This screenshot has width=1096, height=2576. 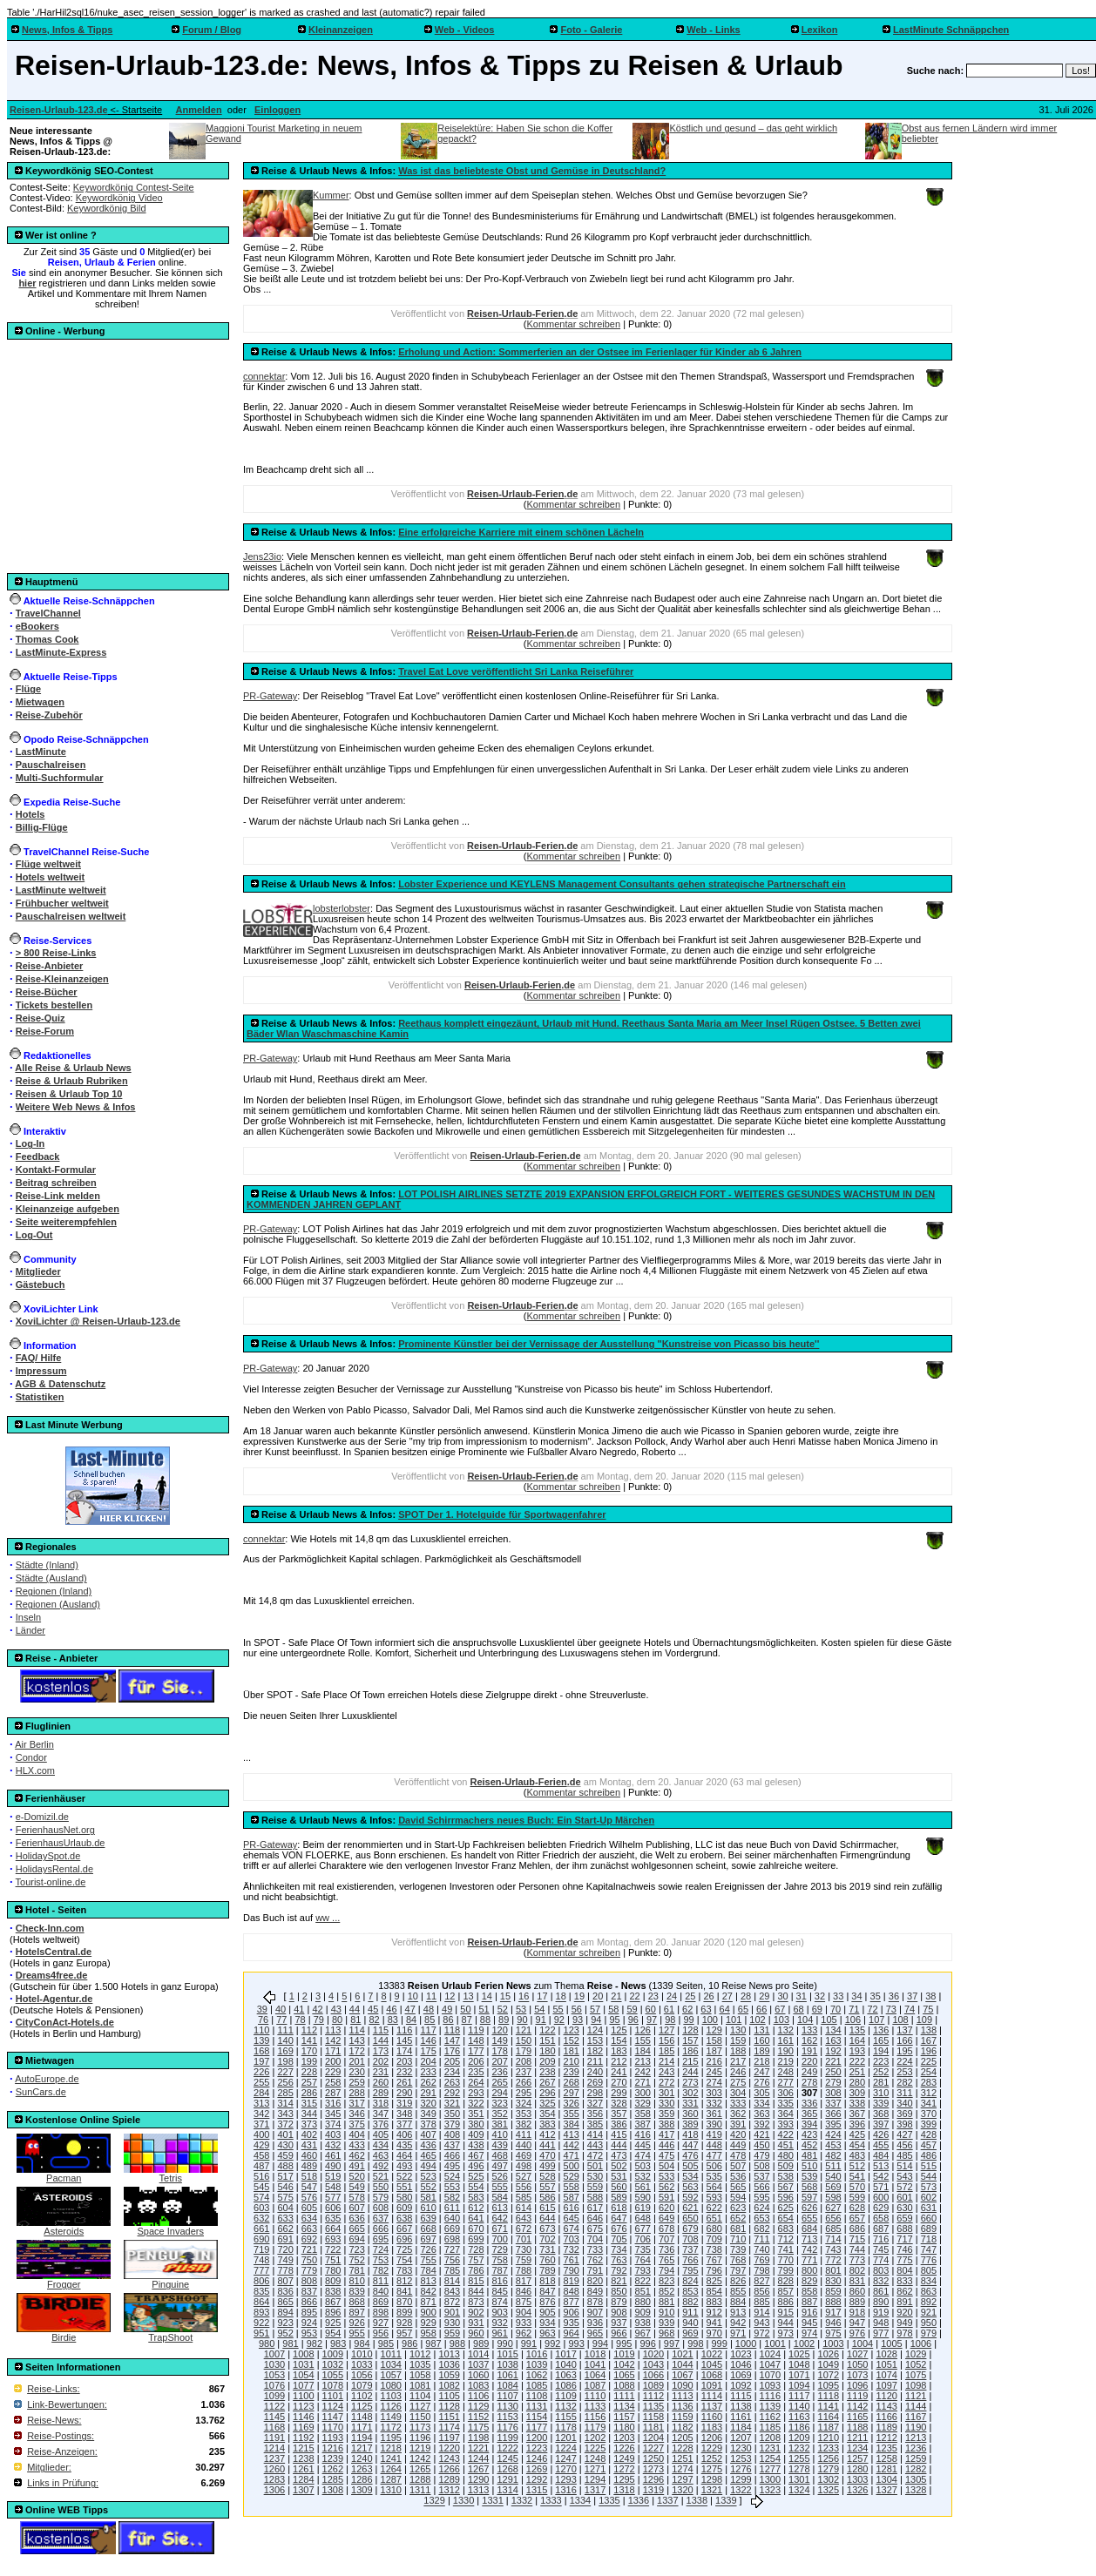 What do you see at coordinates (404, 2333) in the screenshot?
I see `957` at bounding box center [404, 2333].